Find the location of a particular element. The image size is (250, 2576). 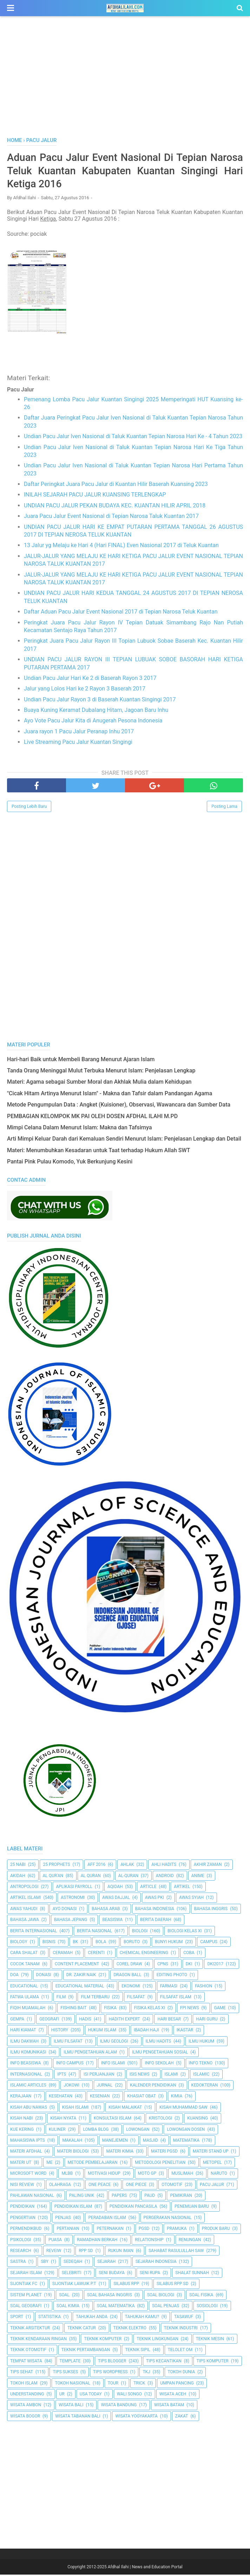

USA Today is located at coordinates (91, 2395).